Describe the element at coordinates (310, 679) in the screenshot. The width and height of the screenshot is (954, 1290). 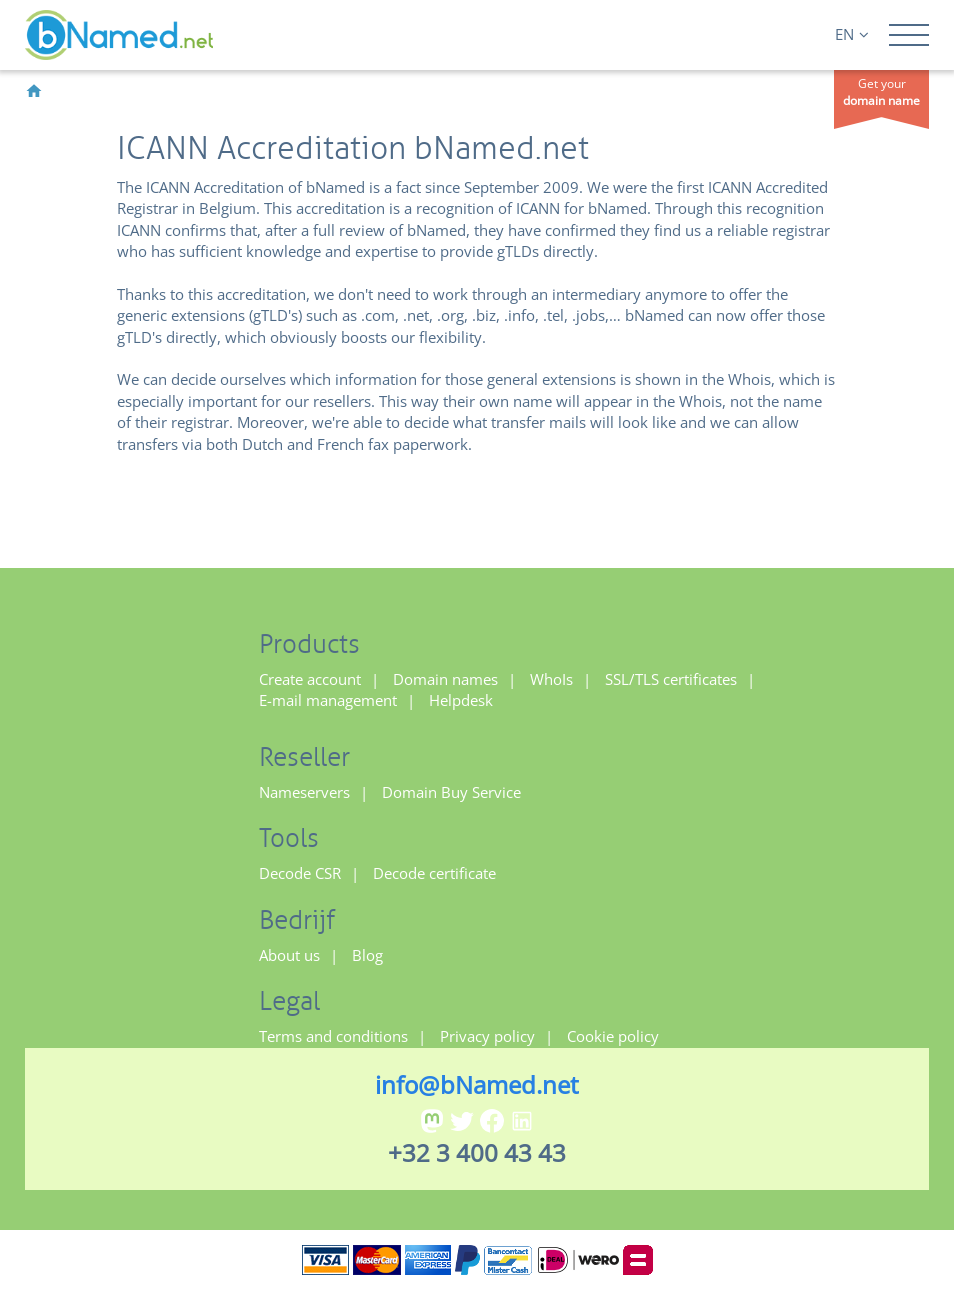
I see `Create account` at that location.